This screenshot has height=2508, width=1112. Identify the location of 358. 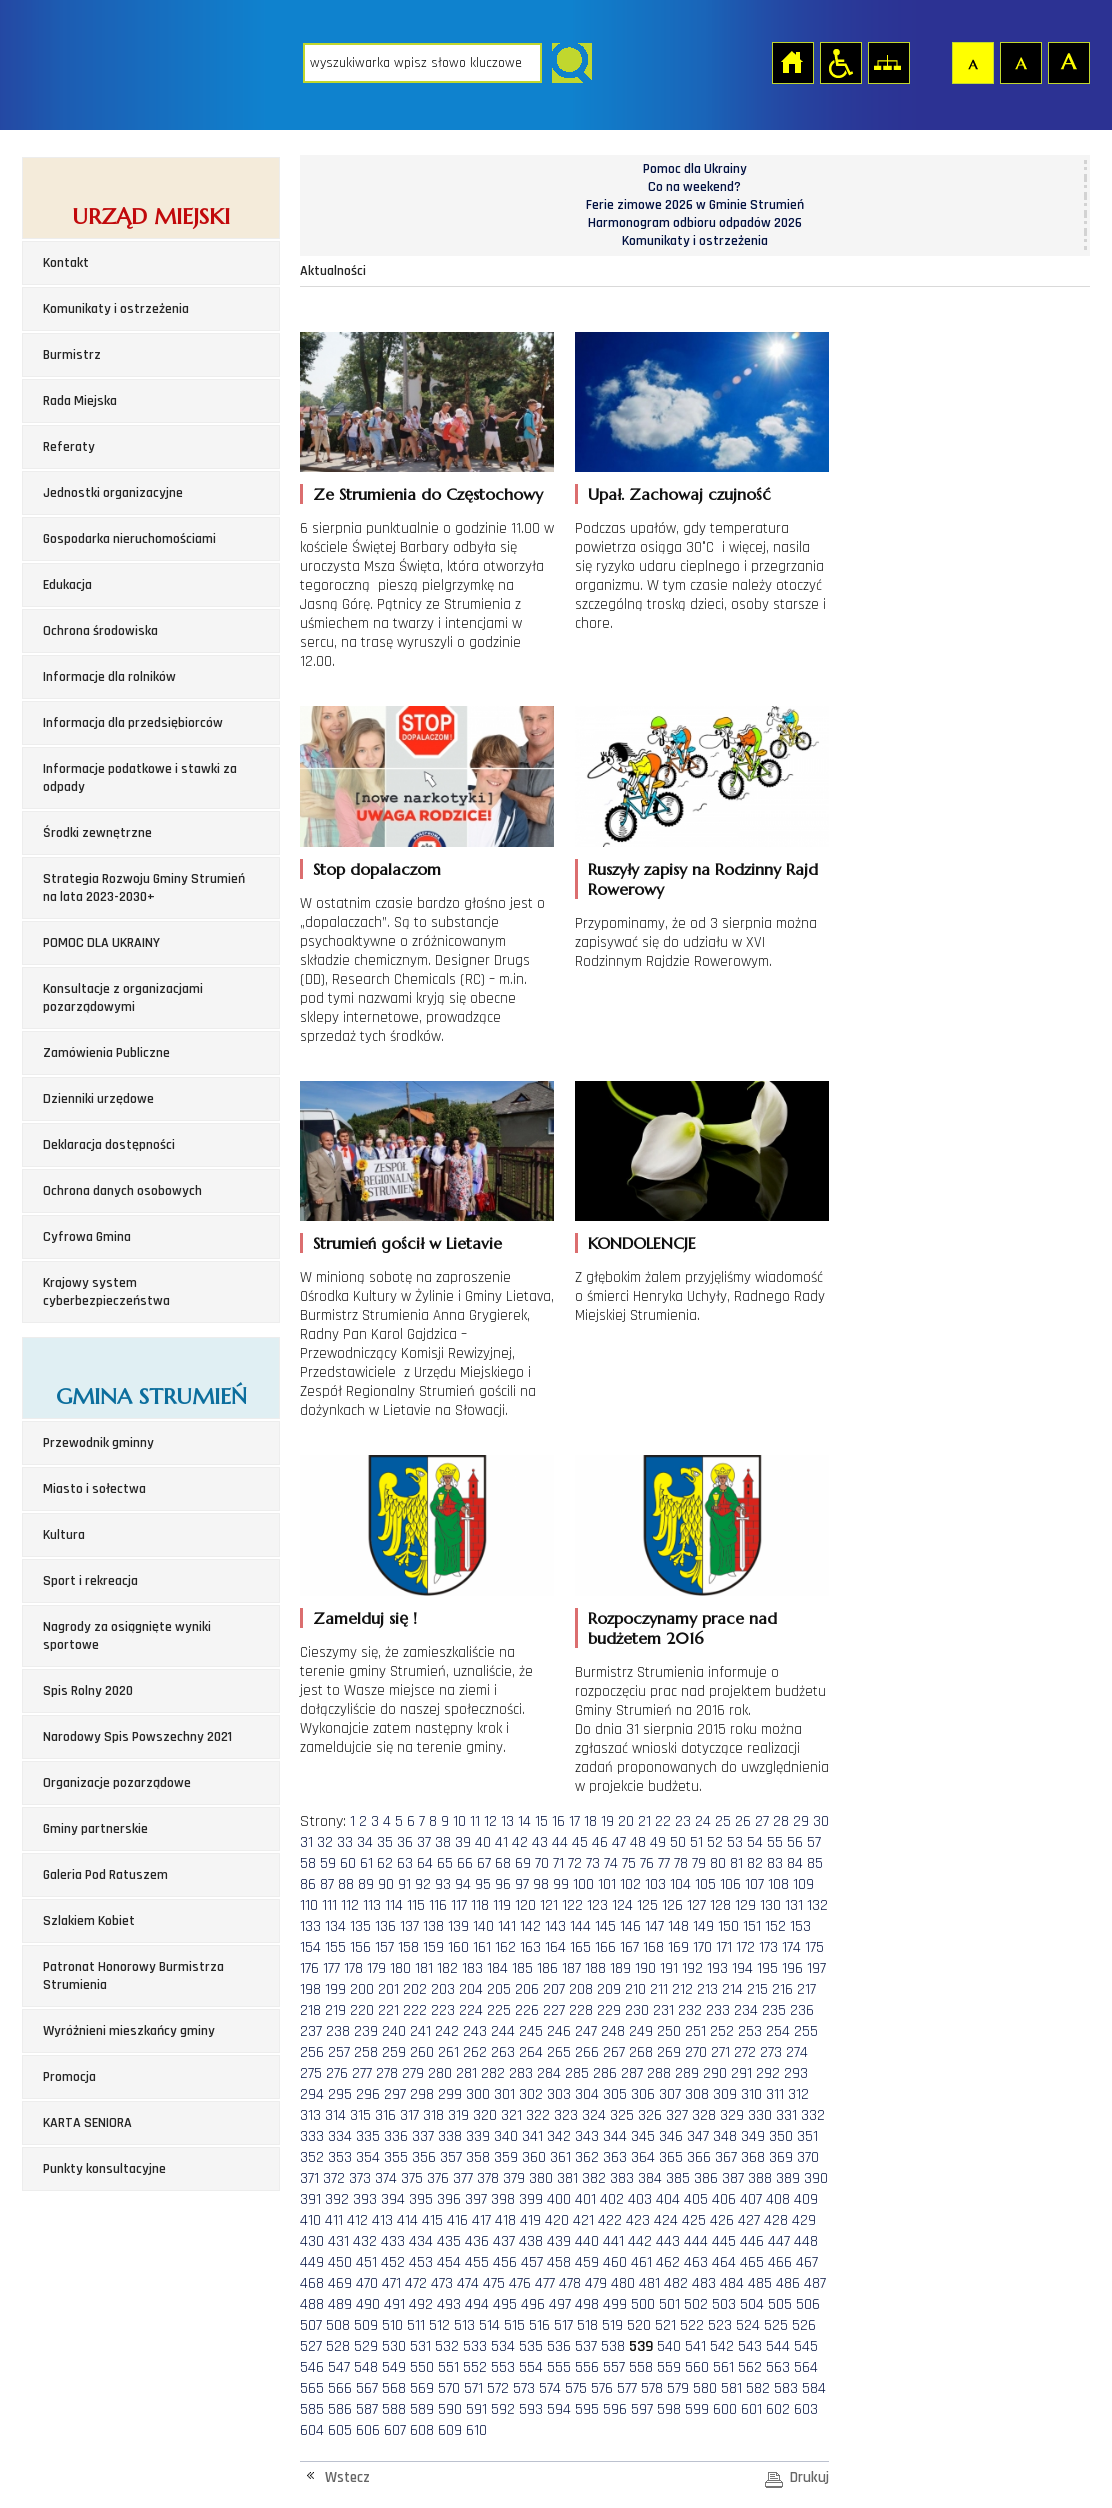
(478, 2157).